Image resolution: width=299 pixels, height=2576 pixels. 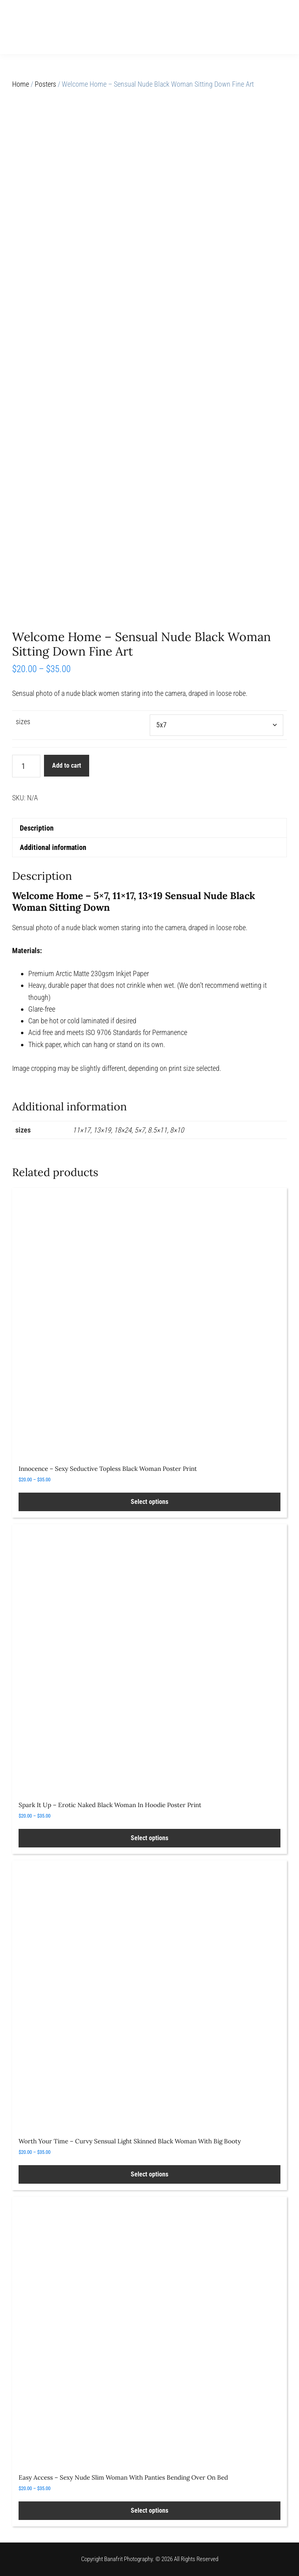 I want to click on Select options [Select options for “Innocence - Sexy Seductive Topless Black Woman Poster Print”], so click(x=149, y=1502).